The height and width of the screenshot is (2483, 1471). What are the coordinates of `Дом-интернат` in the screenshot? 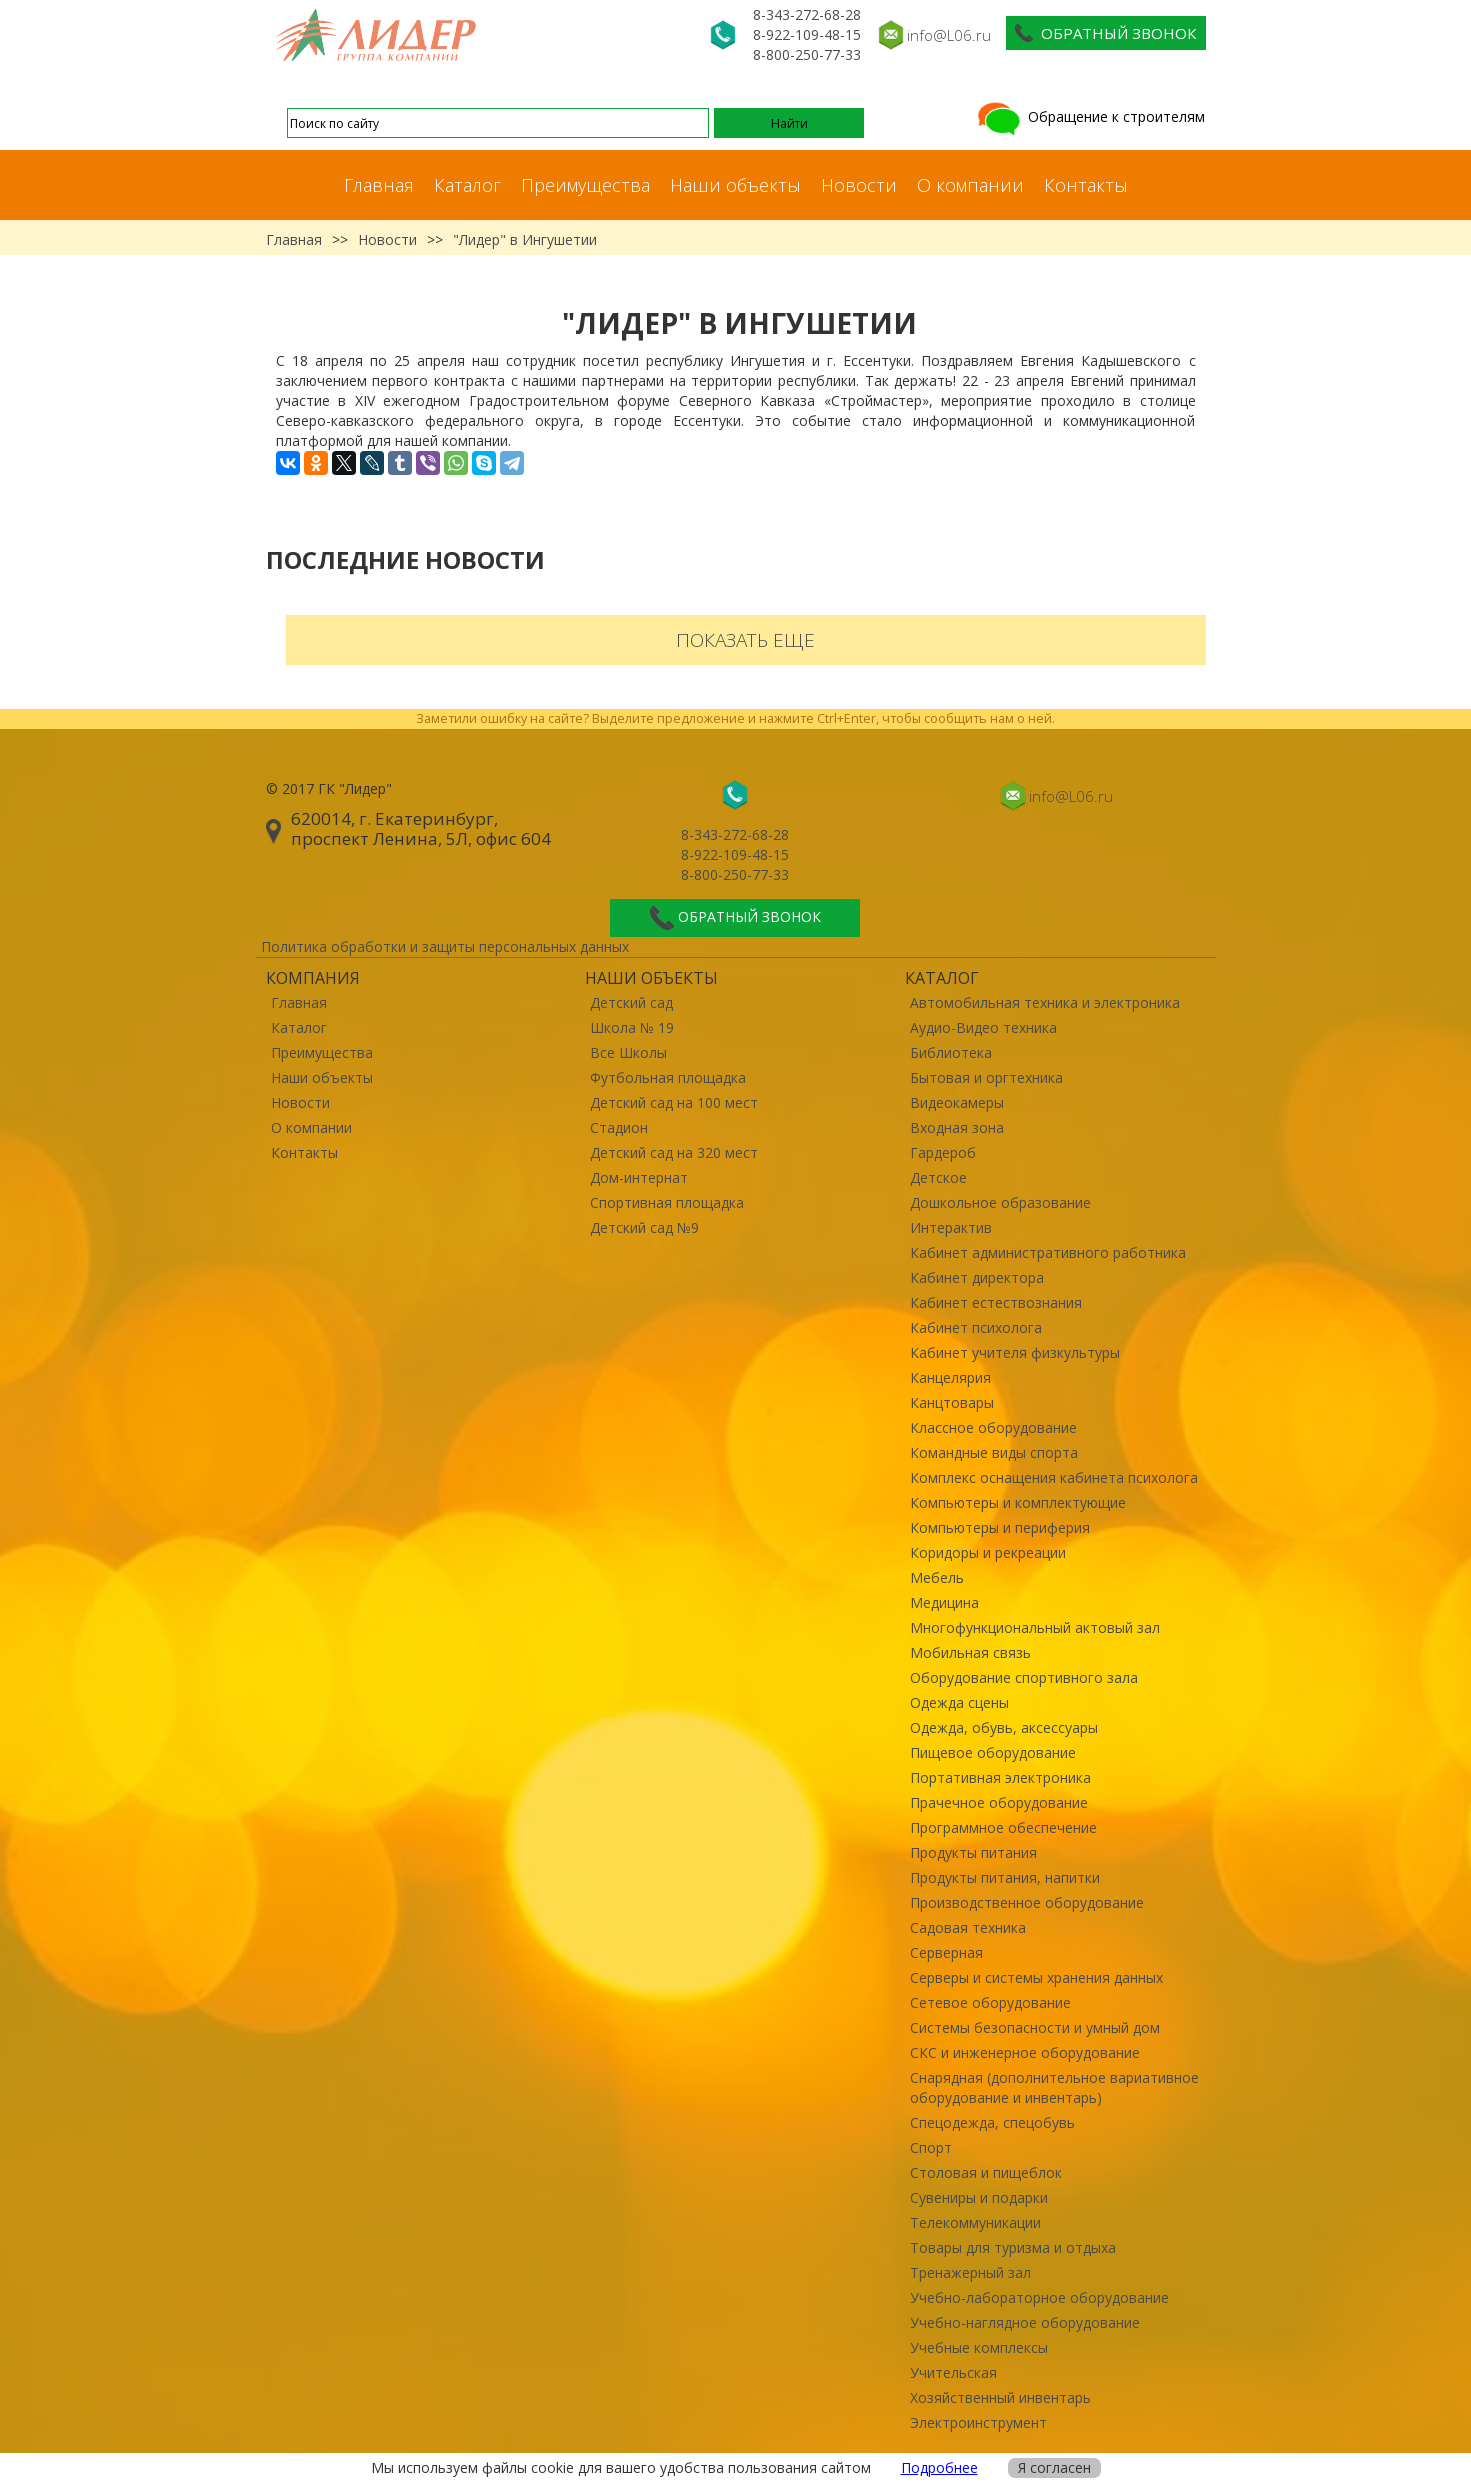 It's located at (639, 1177).